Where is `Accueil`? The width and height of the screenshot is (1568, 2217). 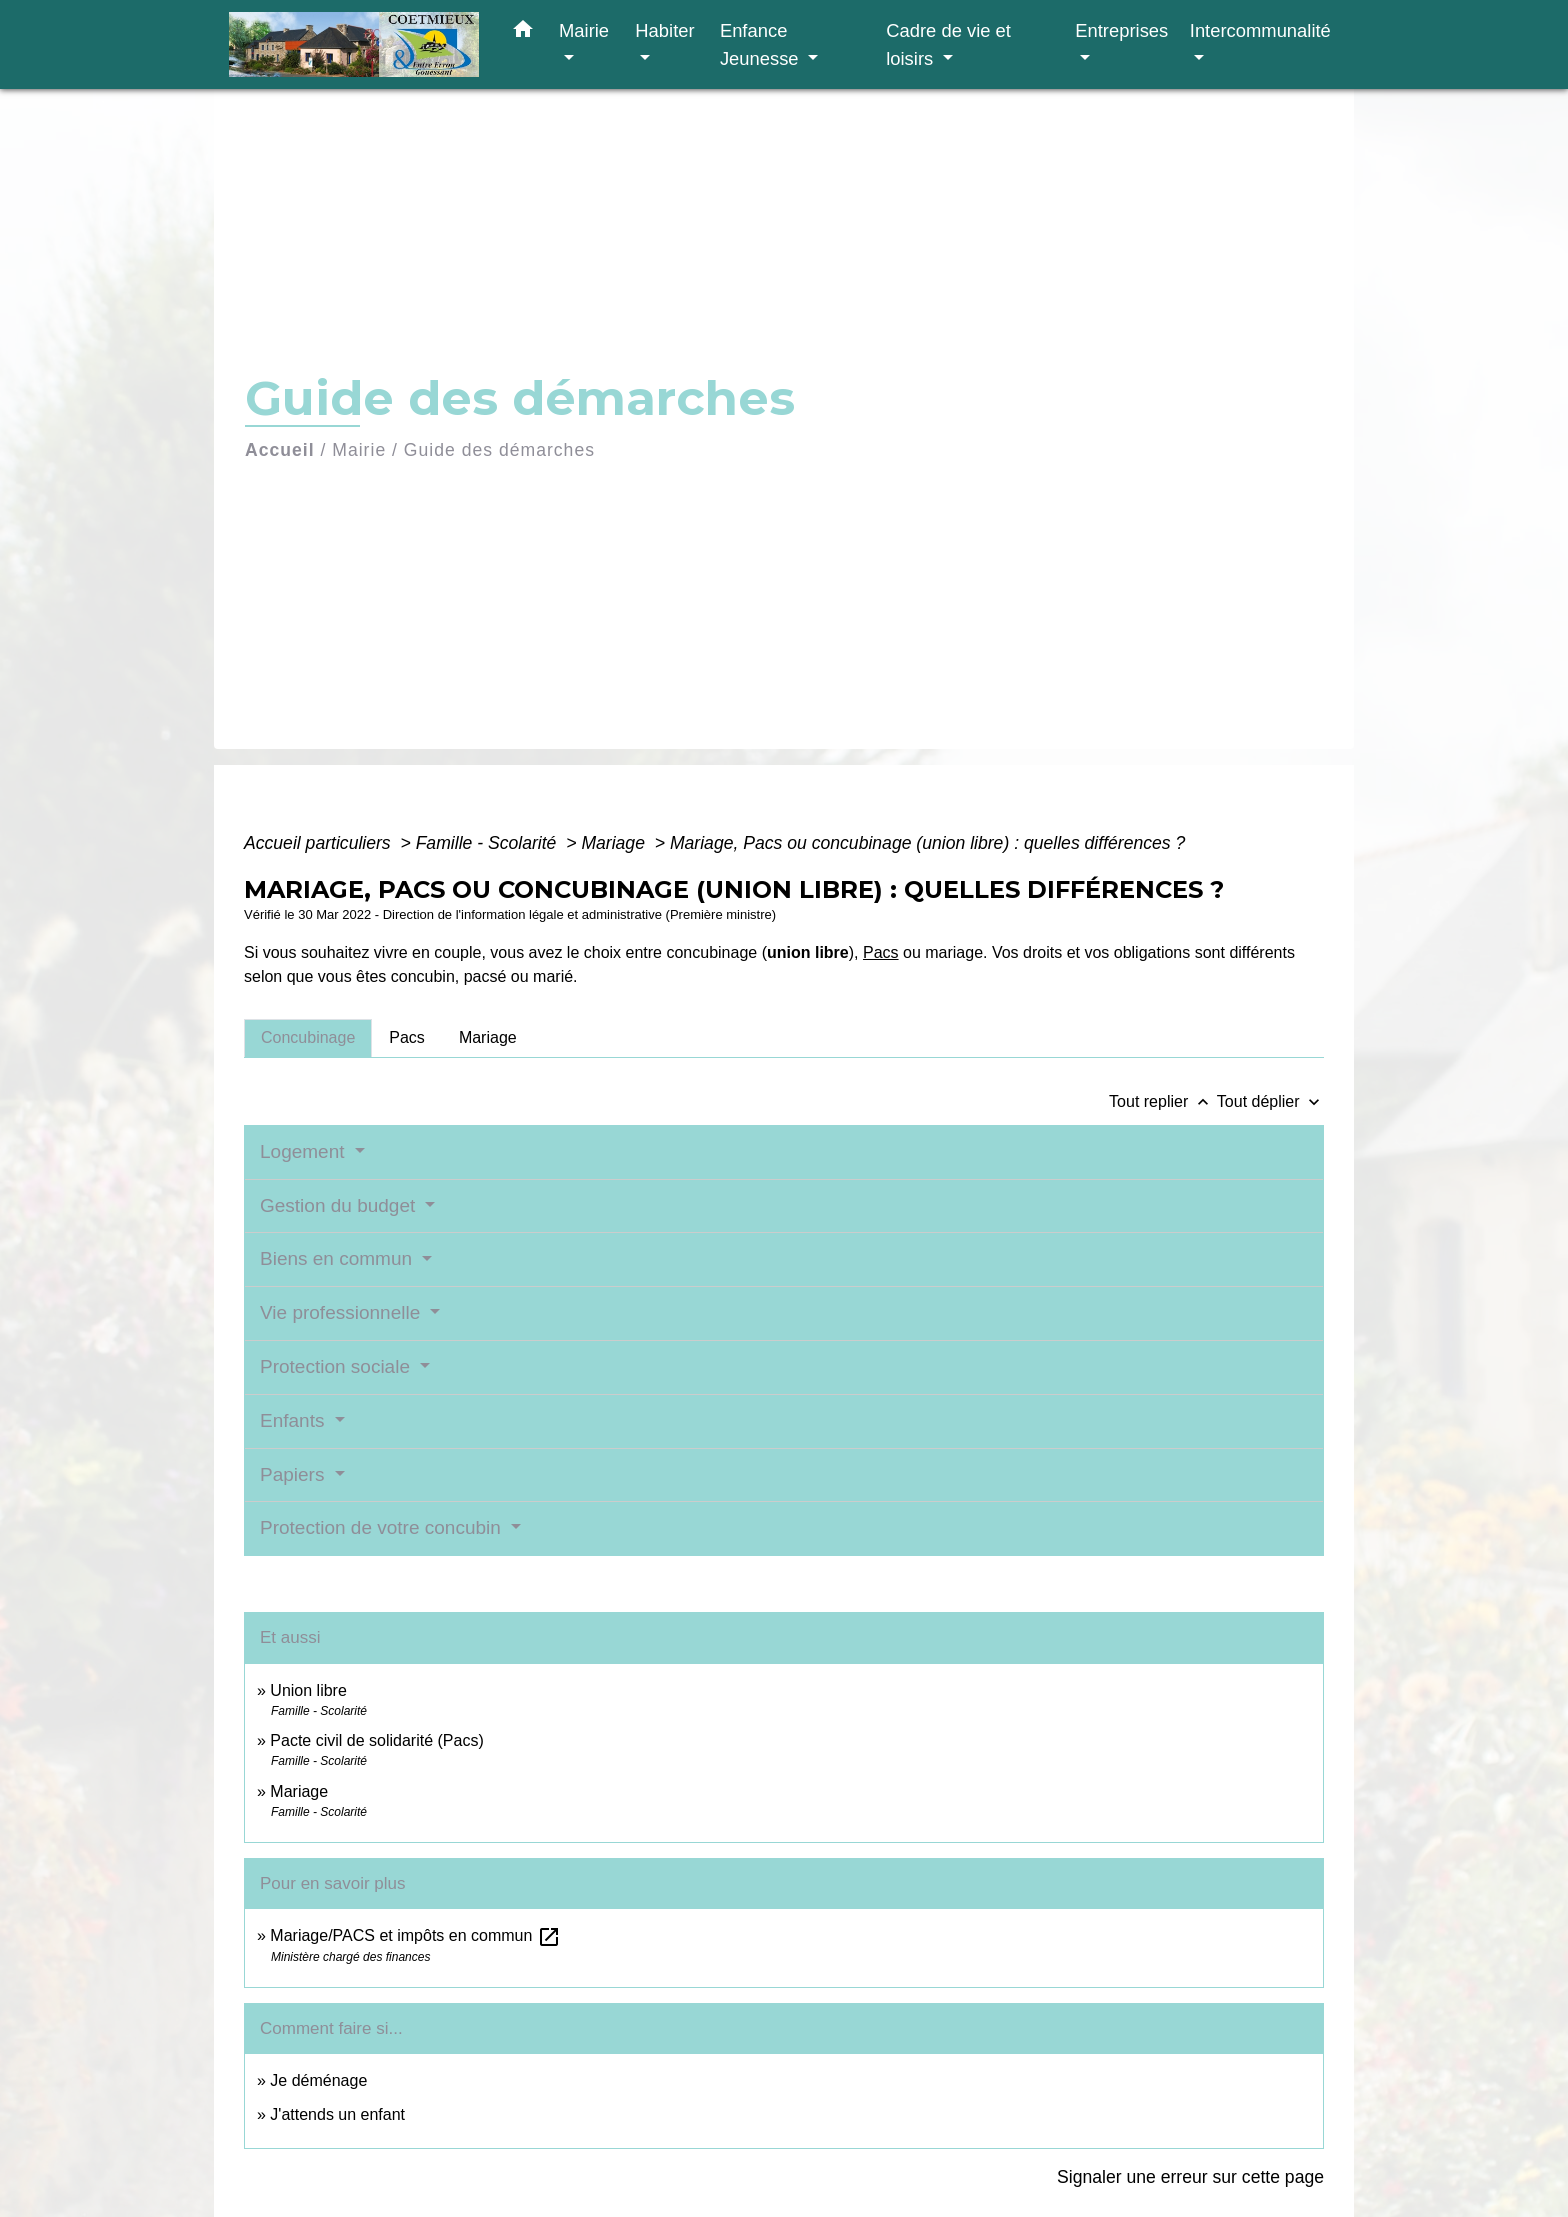
Accueil is located at coordinates (280, 450).